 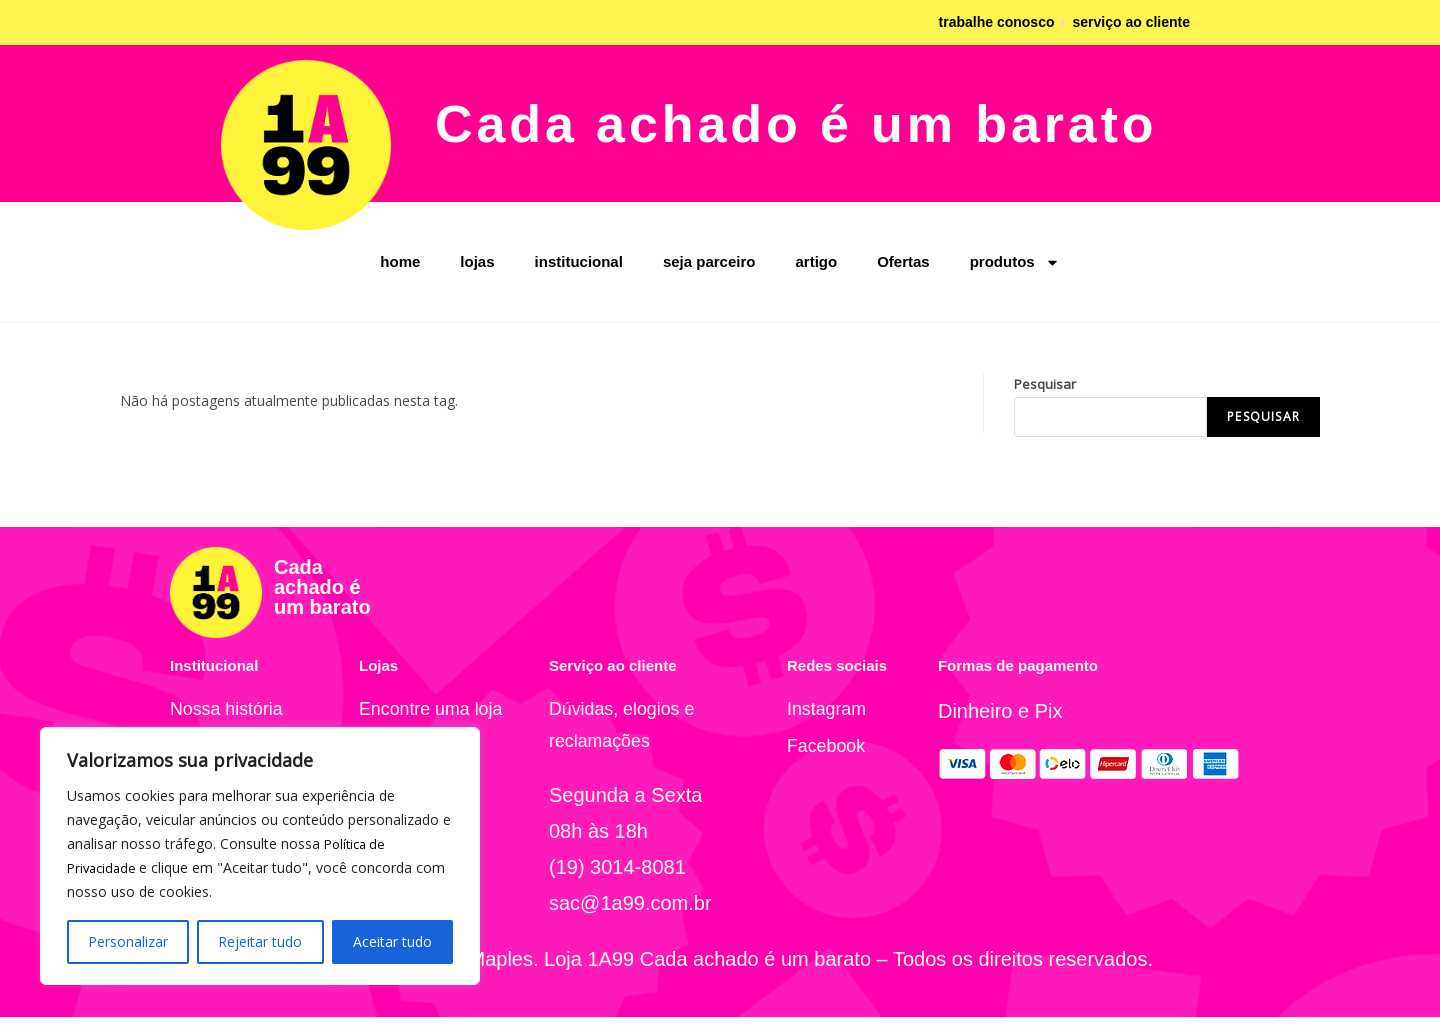 What do you see at coordinates (260, 856) in the screenshot?
I see `[region]` at bounding box center [260, 856].